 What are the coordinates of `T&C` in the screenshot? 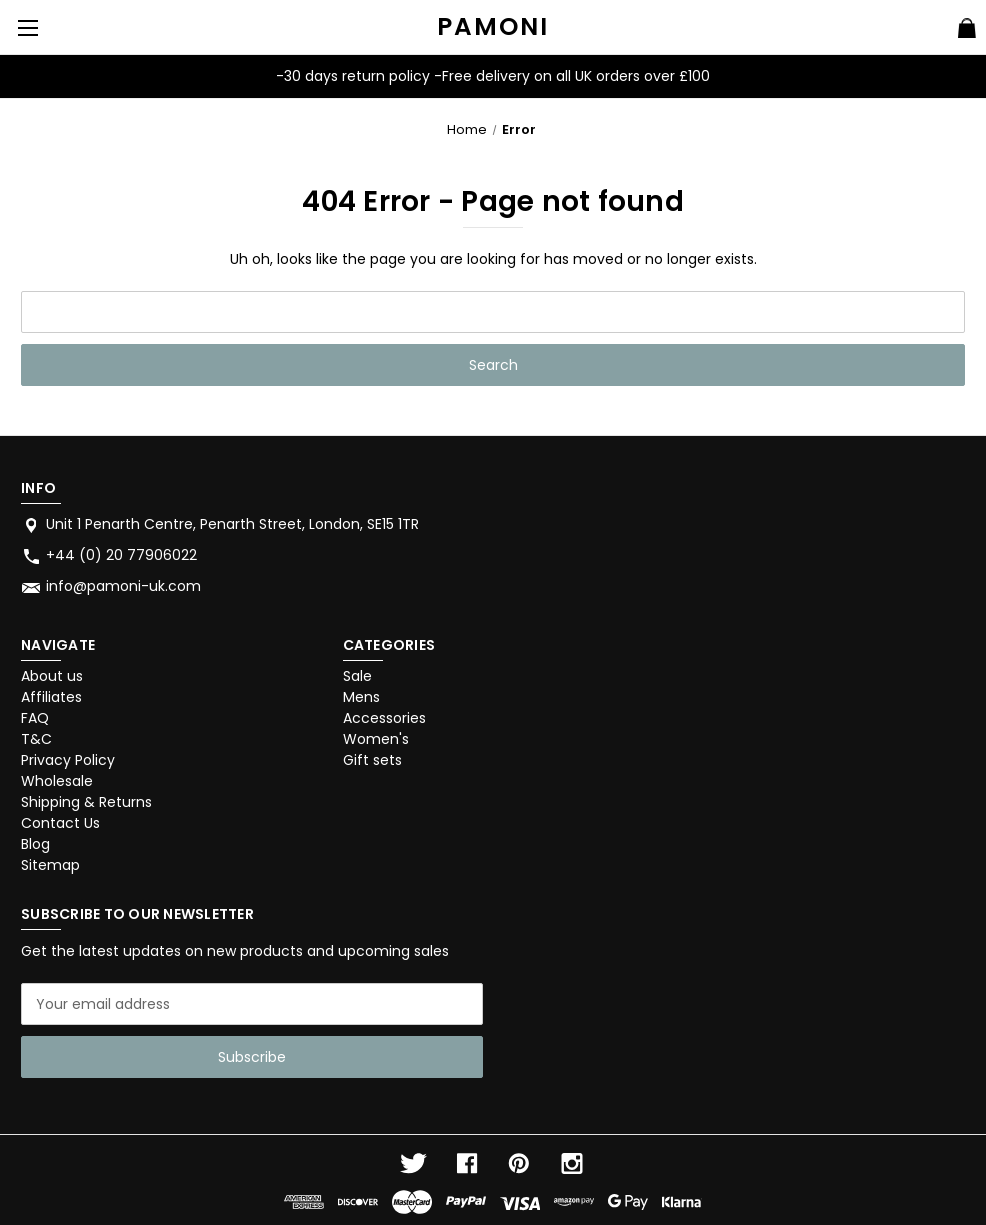 It's located at (36, 739).